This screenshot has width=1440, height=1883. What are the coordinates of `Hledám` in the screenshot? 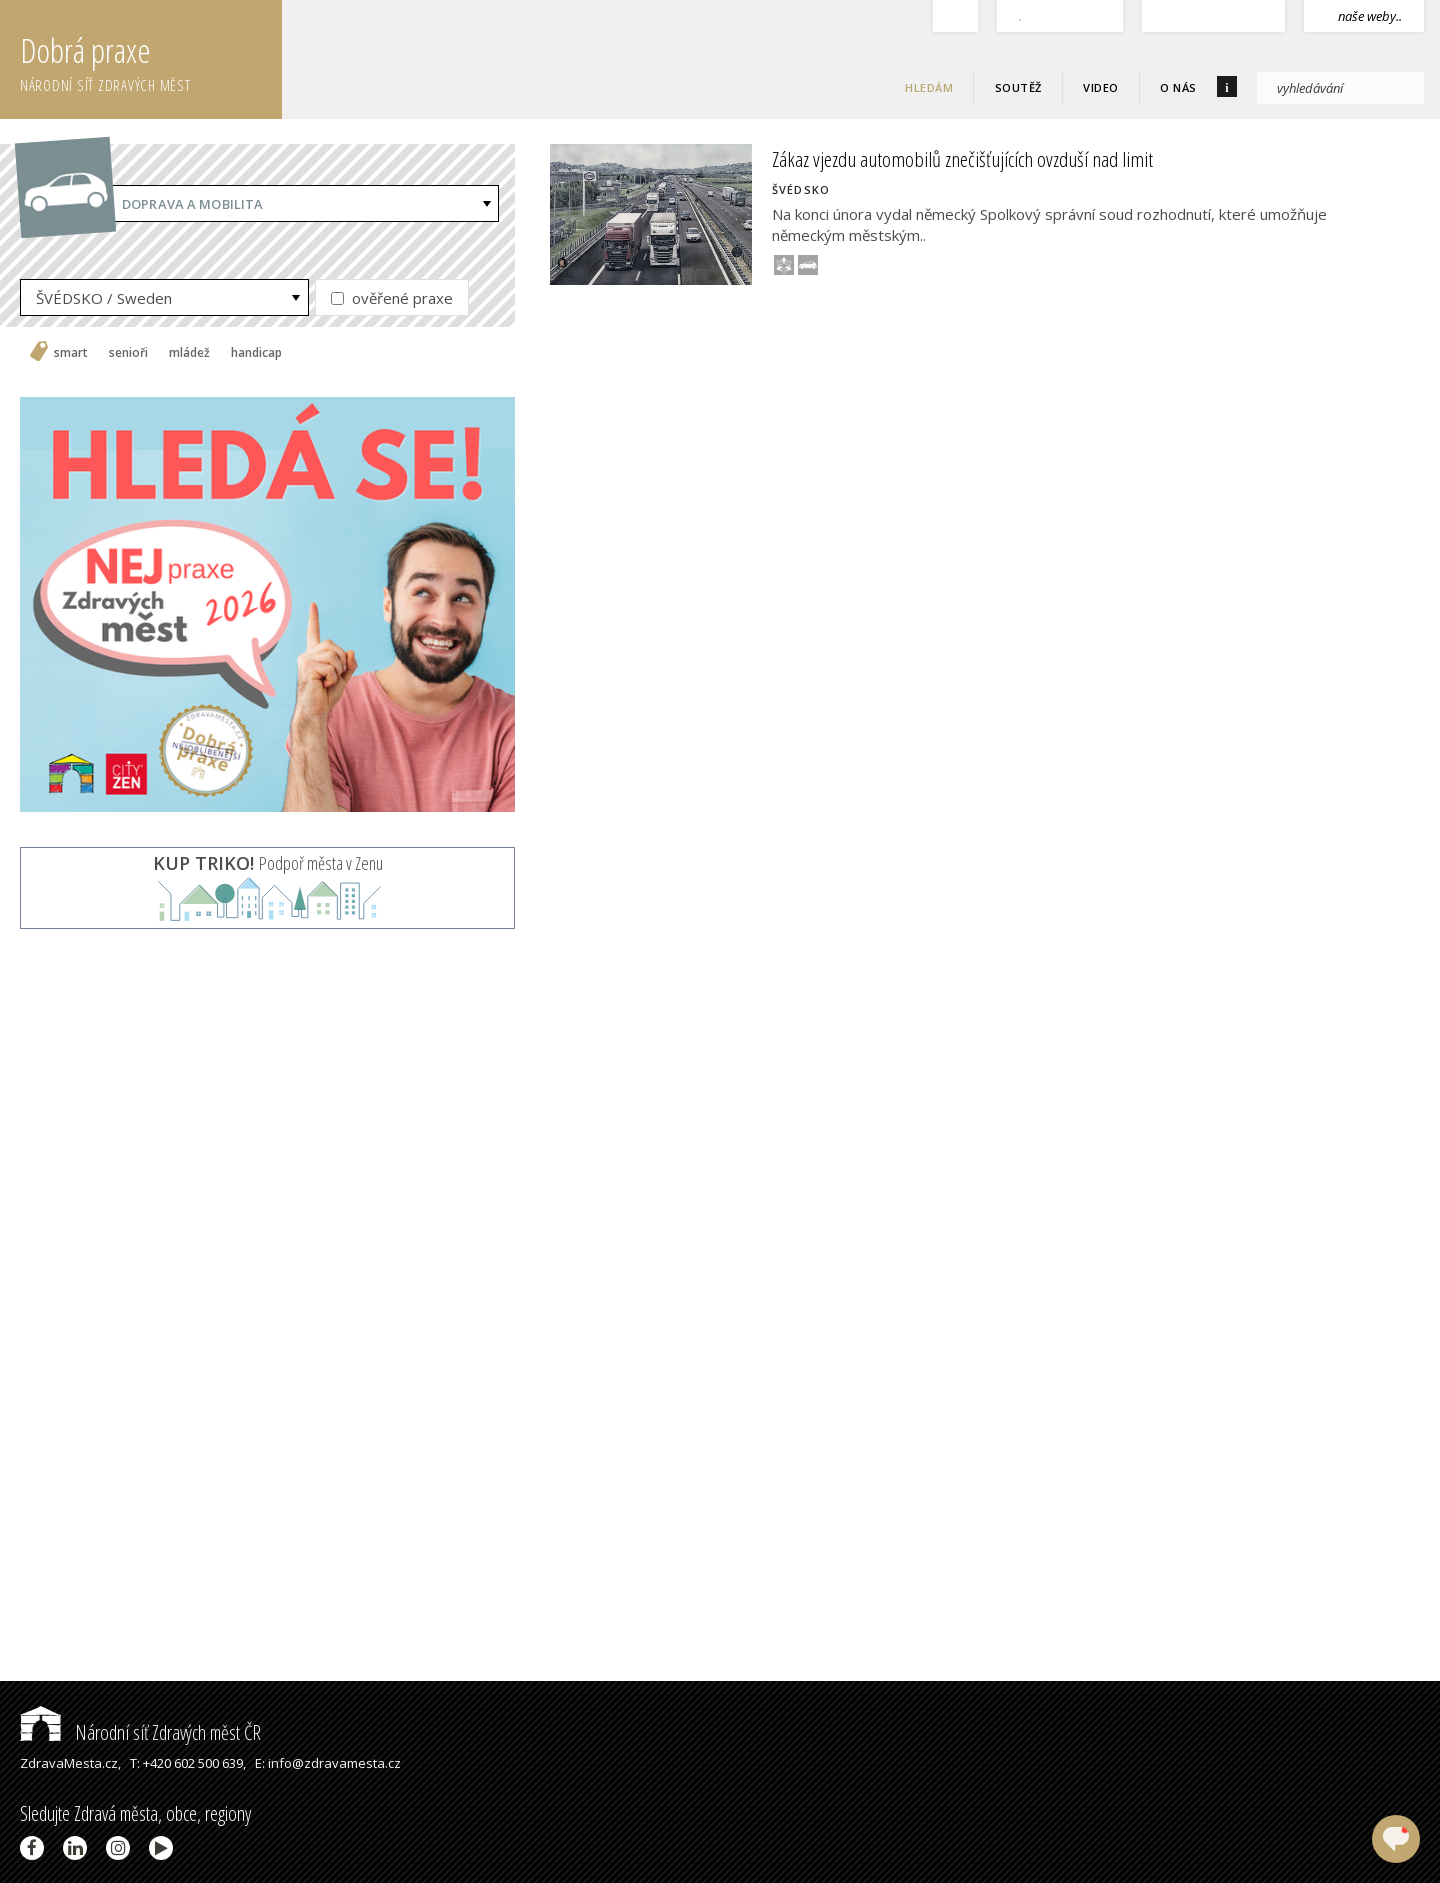 It's located at (929, 87).